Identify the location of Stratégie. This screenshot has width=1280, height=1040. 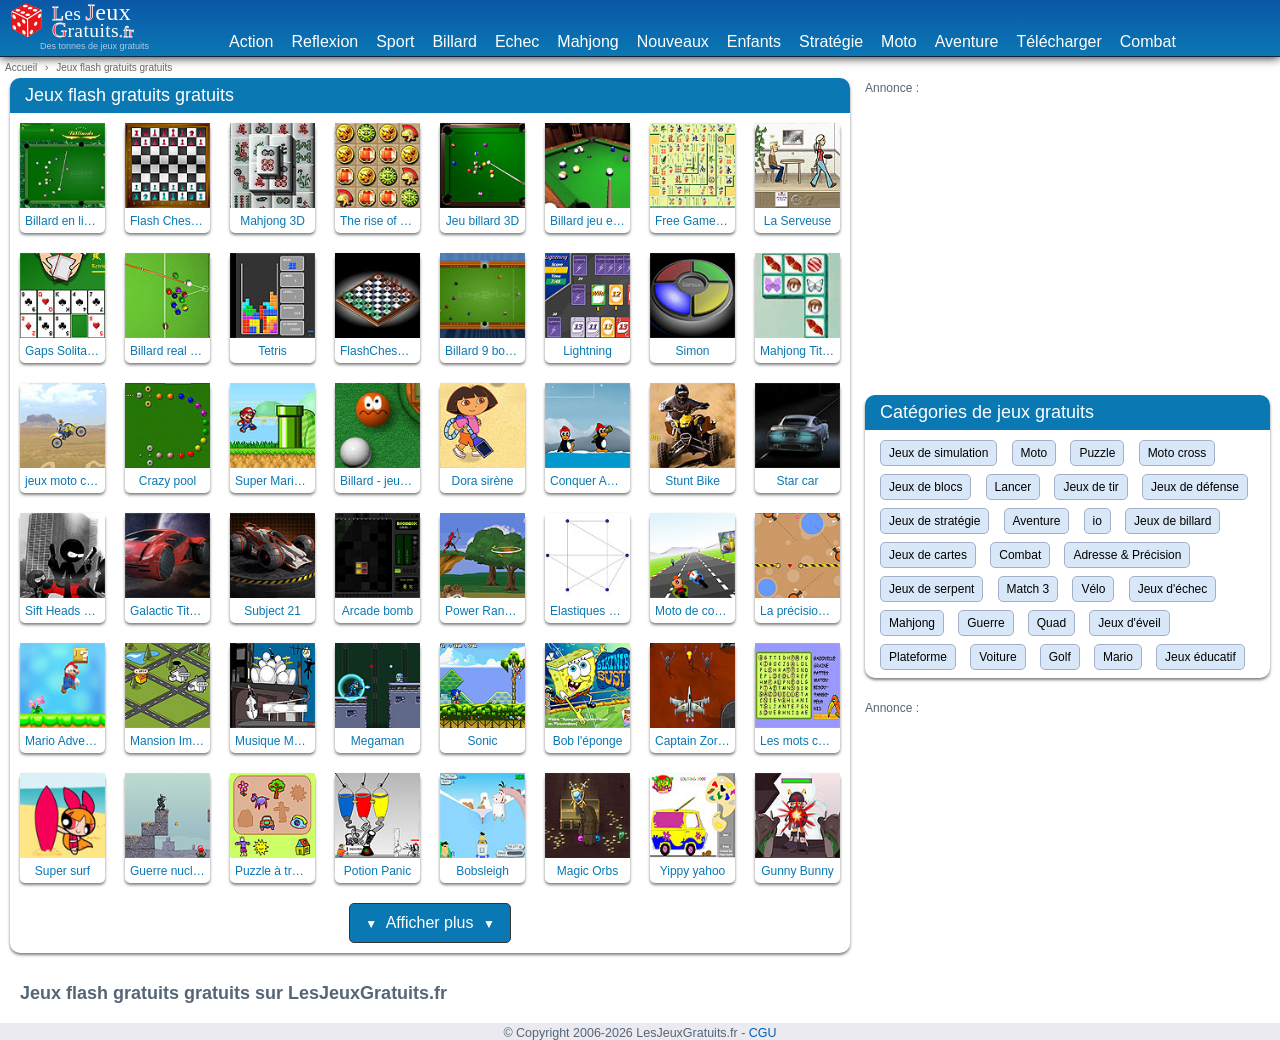
(831, 41).